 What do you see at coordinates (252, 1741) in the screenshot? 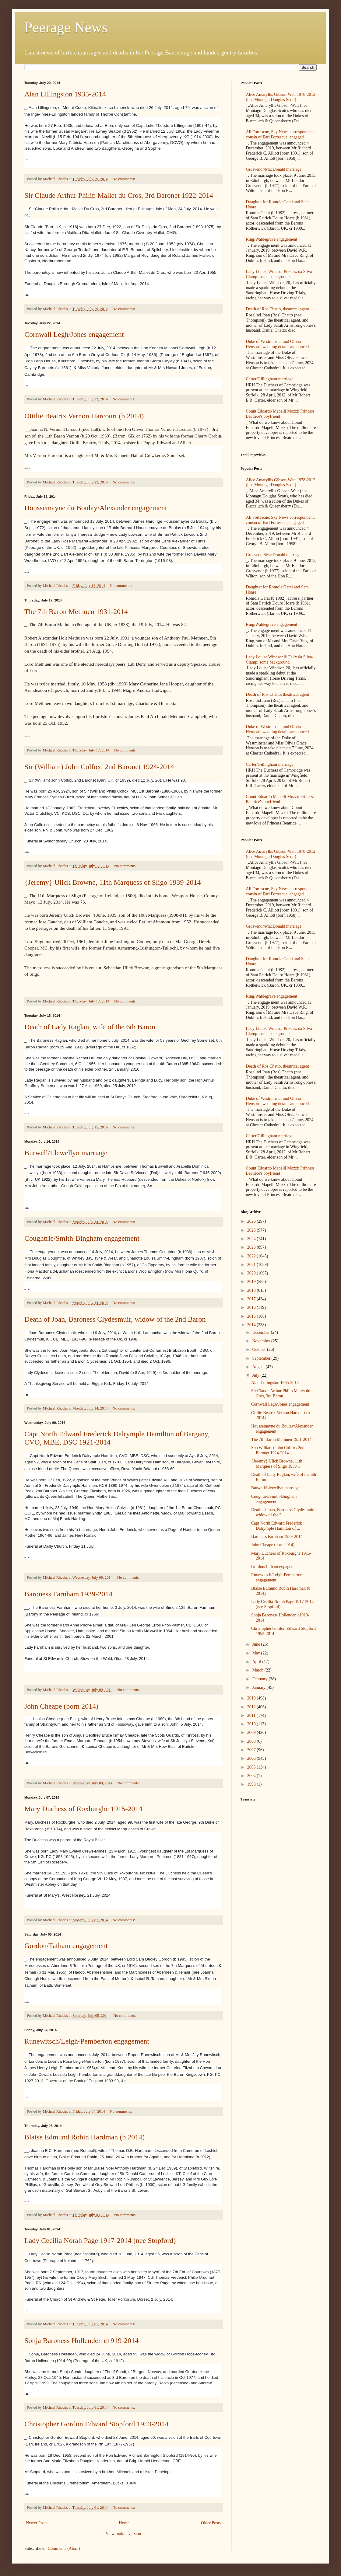
I see `2008` at bounding box center [252, 1741].